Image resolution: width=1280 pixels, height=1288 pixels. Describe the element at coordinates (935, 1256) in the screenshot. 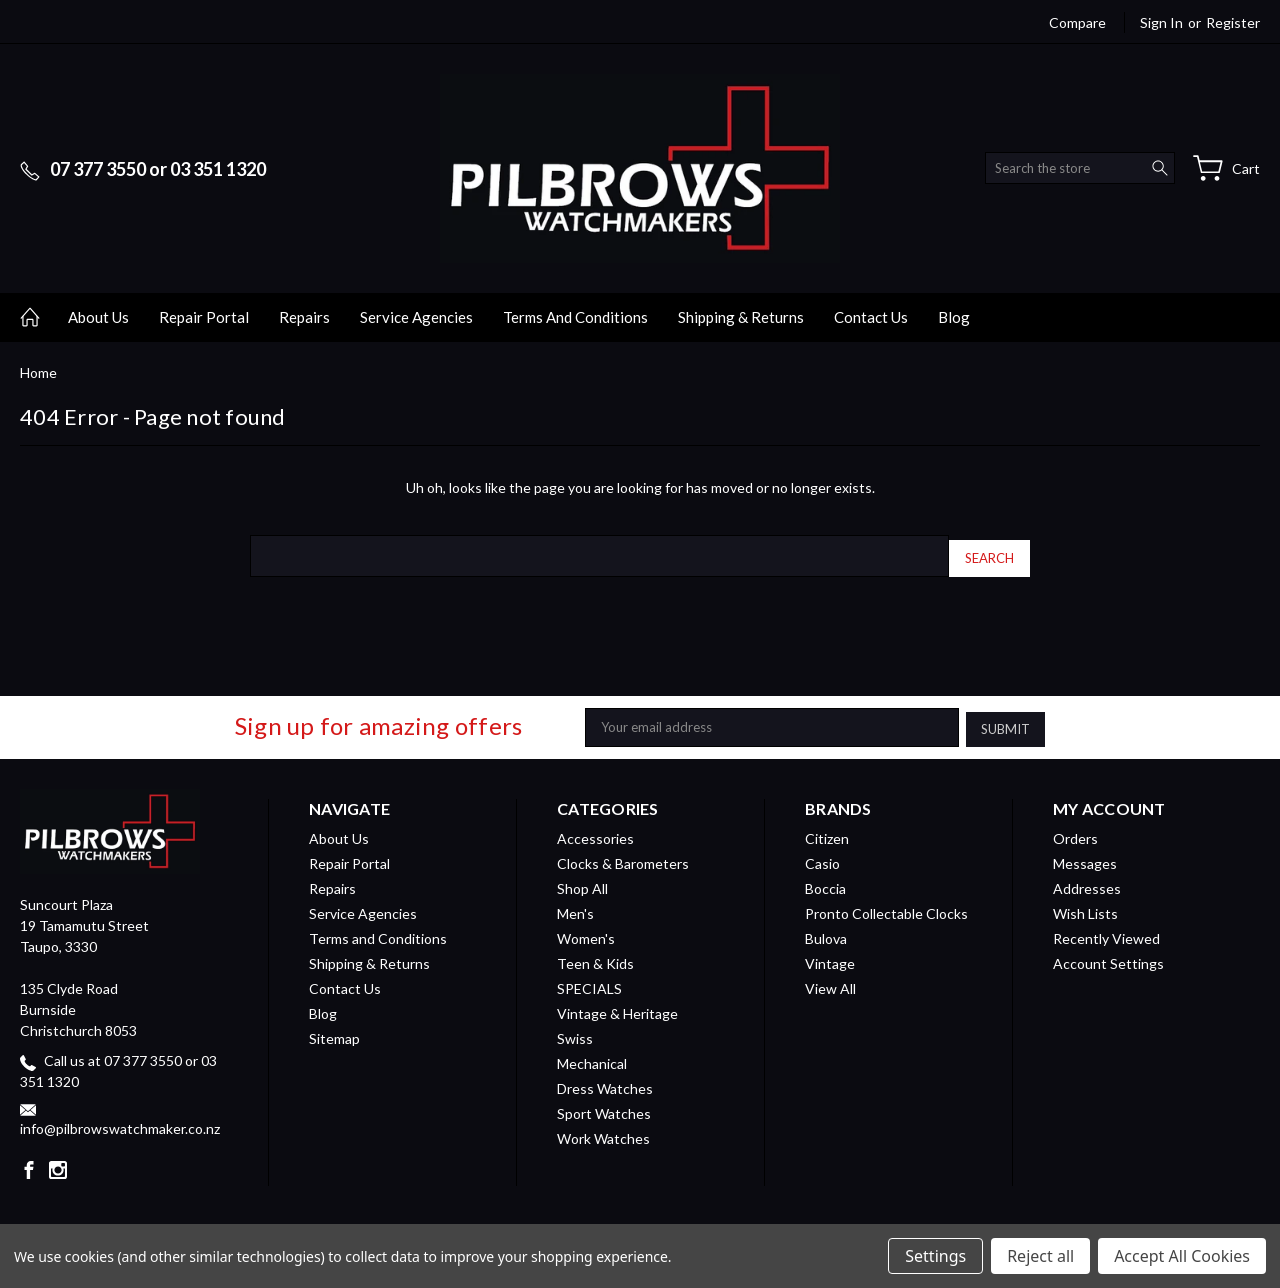

I see `Settings` at that location.